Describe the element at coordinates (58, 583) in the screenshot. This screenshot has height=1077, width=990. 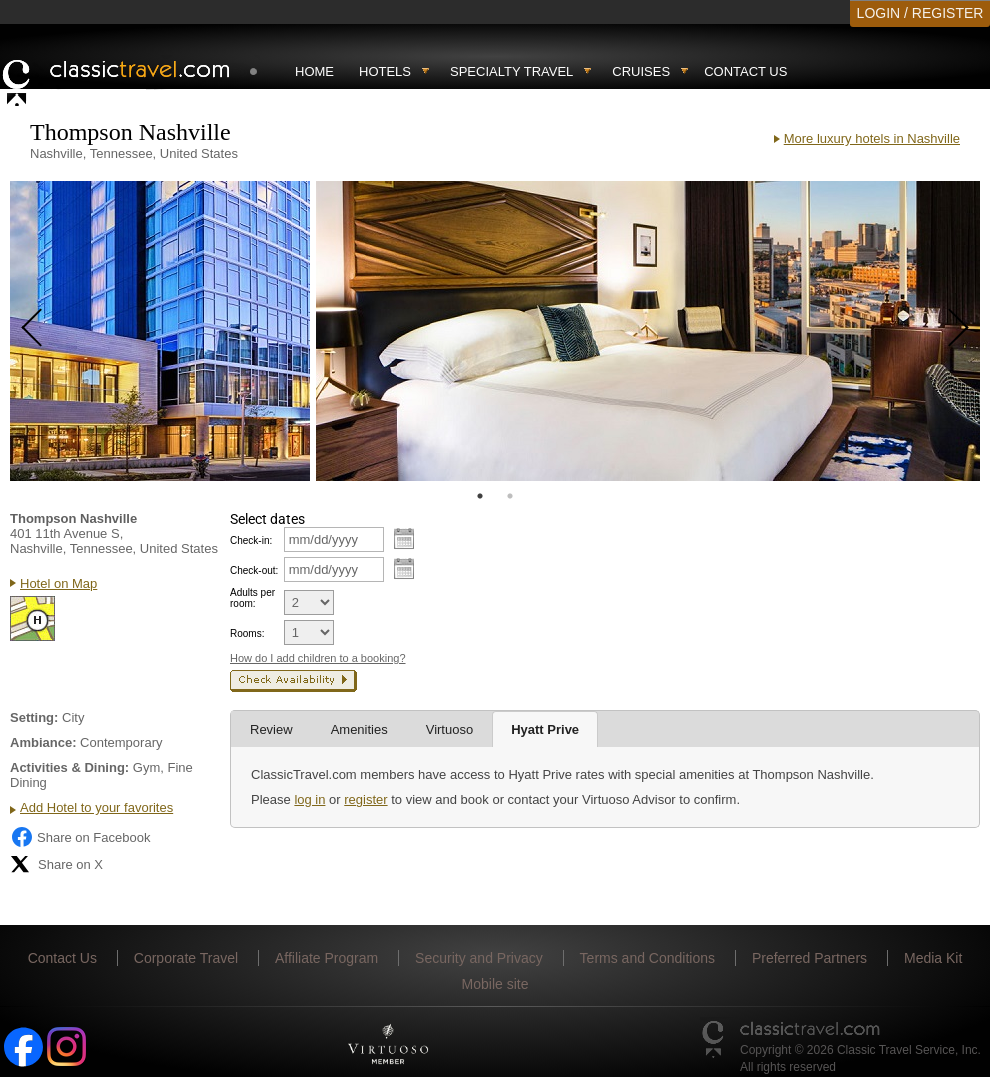
I see `Hotel on Map` at that location.